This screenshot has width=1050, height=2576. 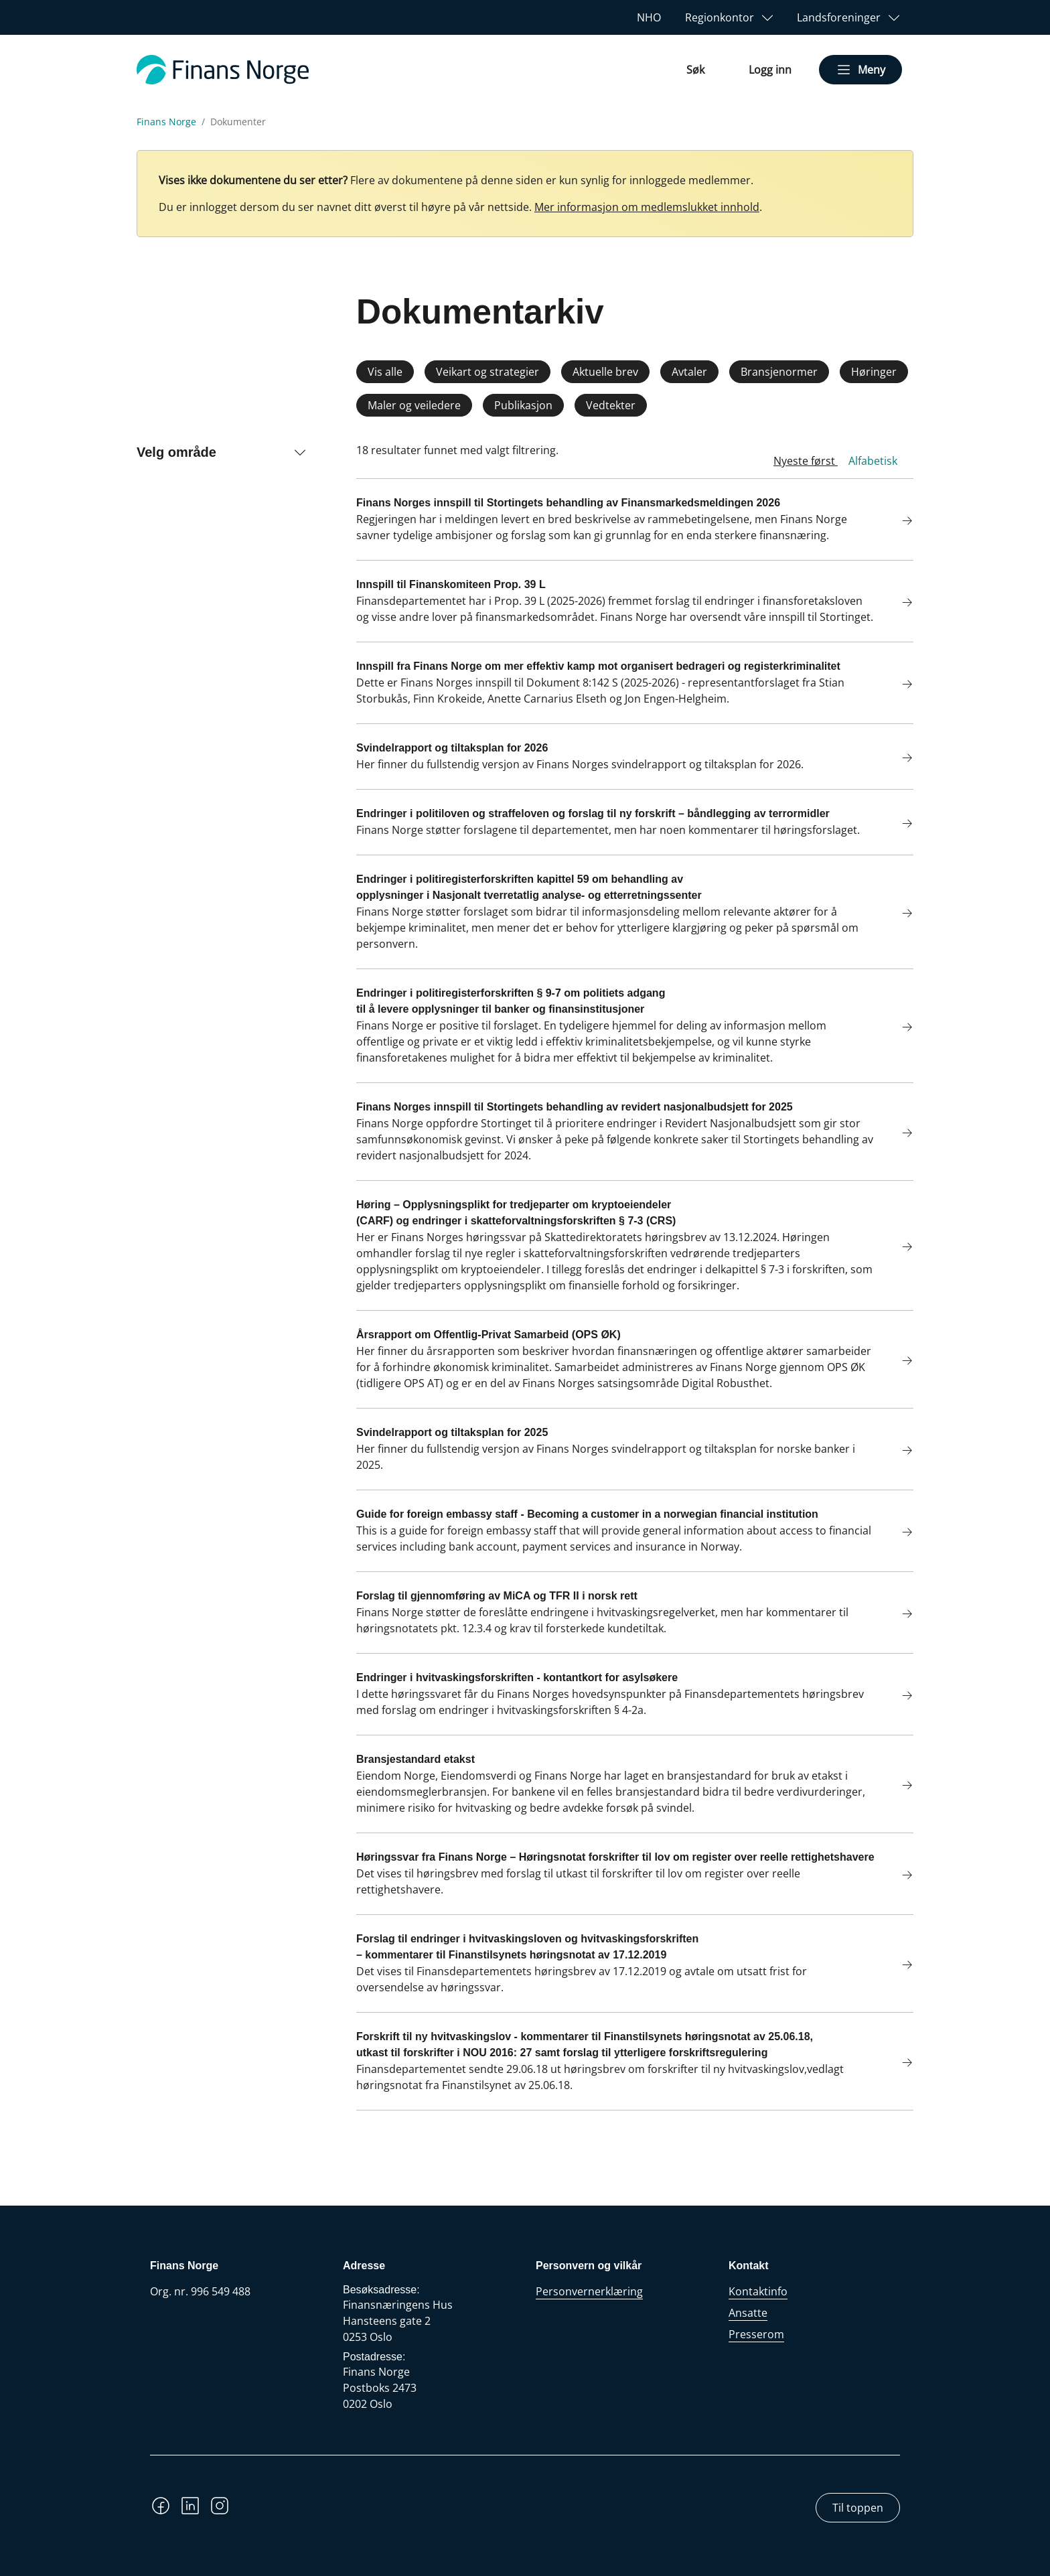 I want to click on [Les mer om Svindelrapport og tiltaksplan for 2026], so click(x=899, y=759).